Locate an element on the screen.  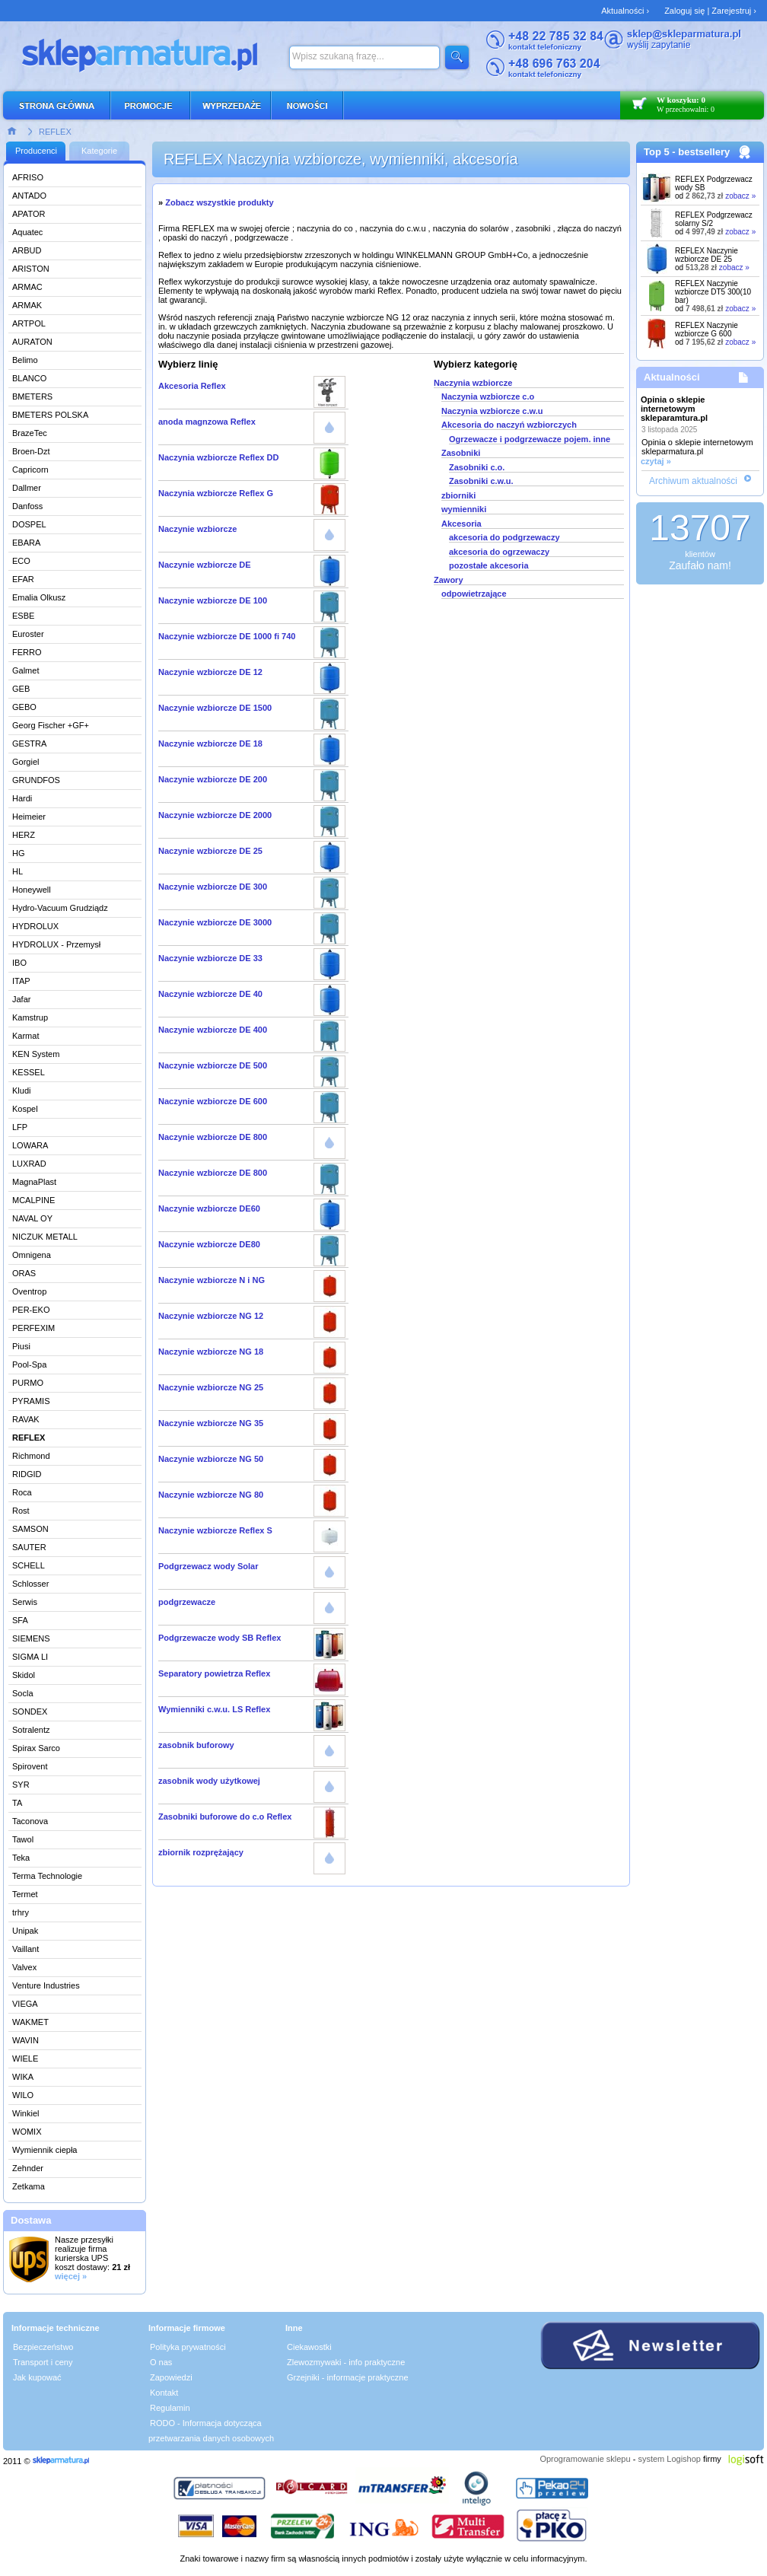
Naczynie wzbiorcze DE 3000 is located at coordinates (215, 922).